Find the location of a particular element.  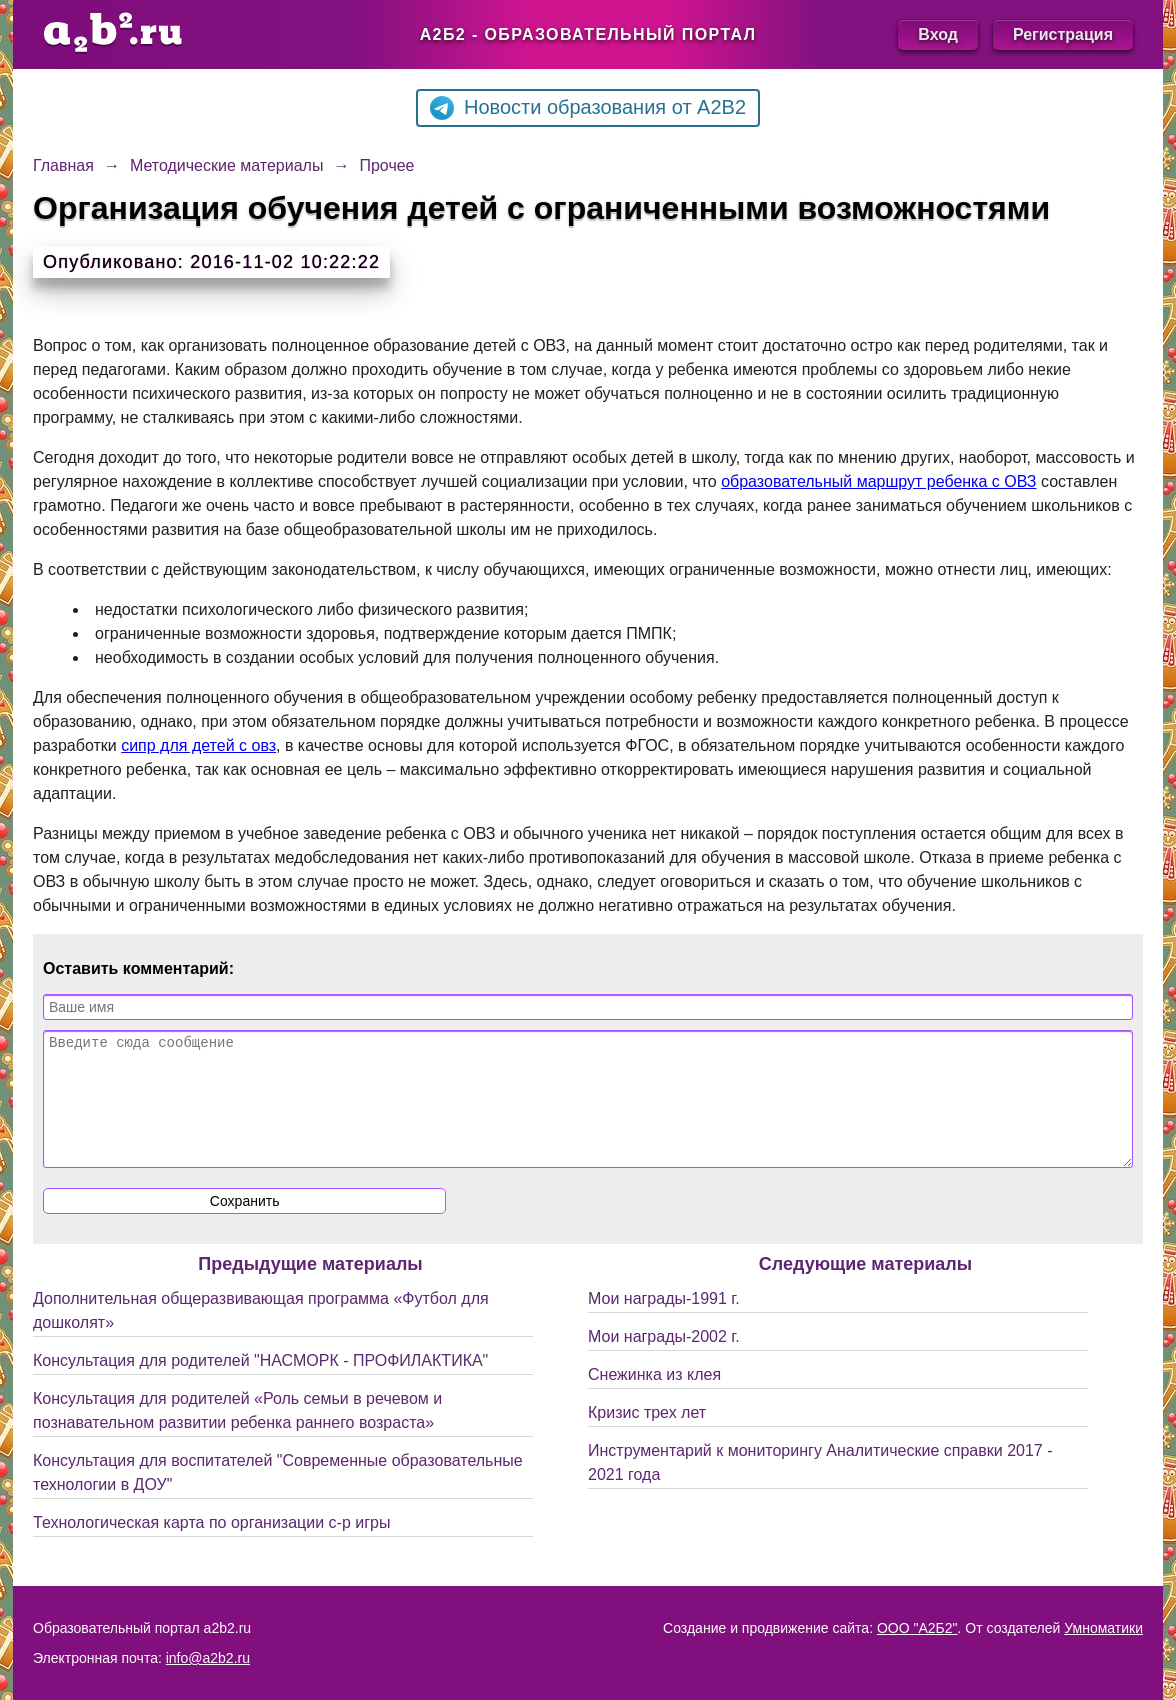

ООО "А2Б2" is located at coordinates (917, 1628).